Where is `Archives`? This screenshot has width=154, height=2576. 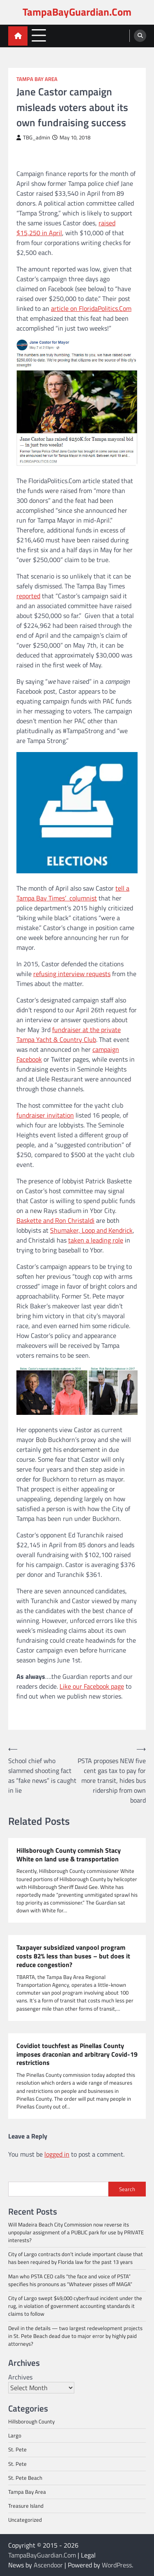 Archives is located at coordinates (20, 2377).